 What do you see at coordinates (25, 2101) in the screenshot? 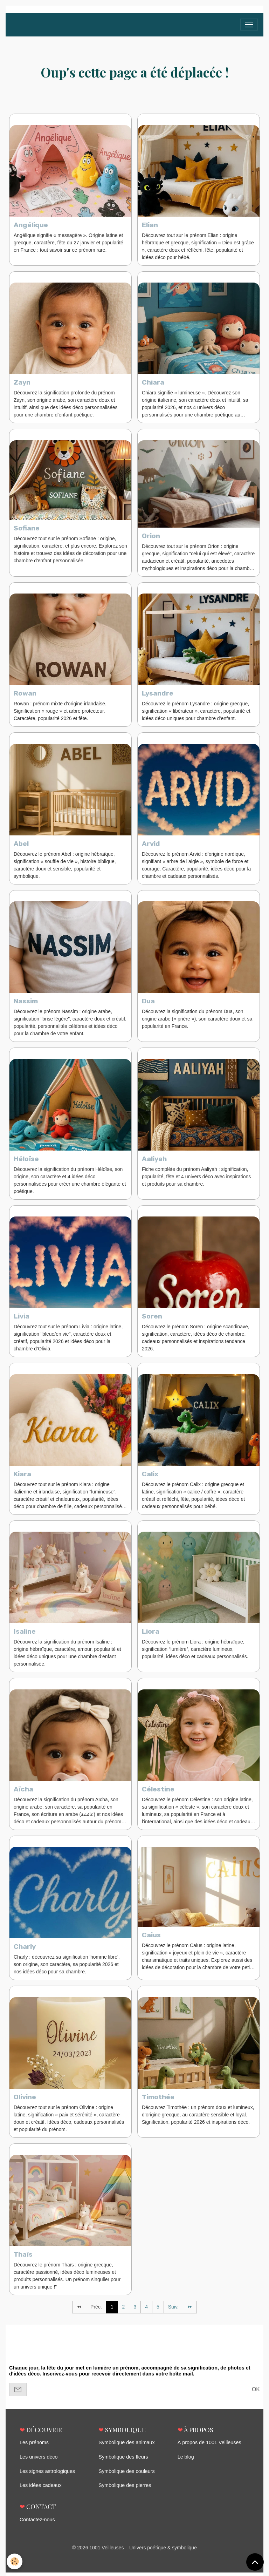
I see `Olivine` at bounding box center [25, 2101].